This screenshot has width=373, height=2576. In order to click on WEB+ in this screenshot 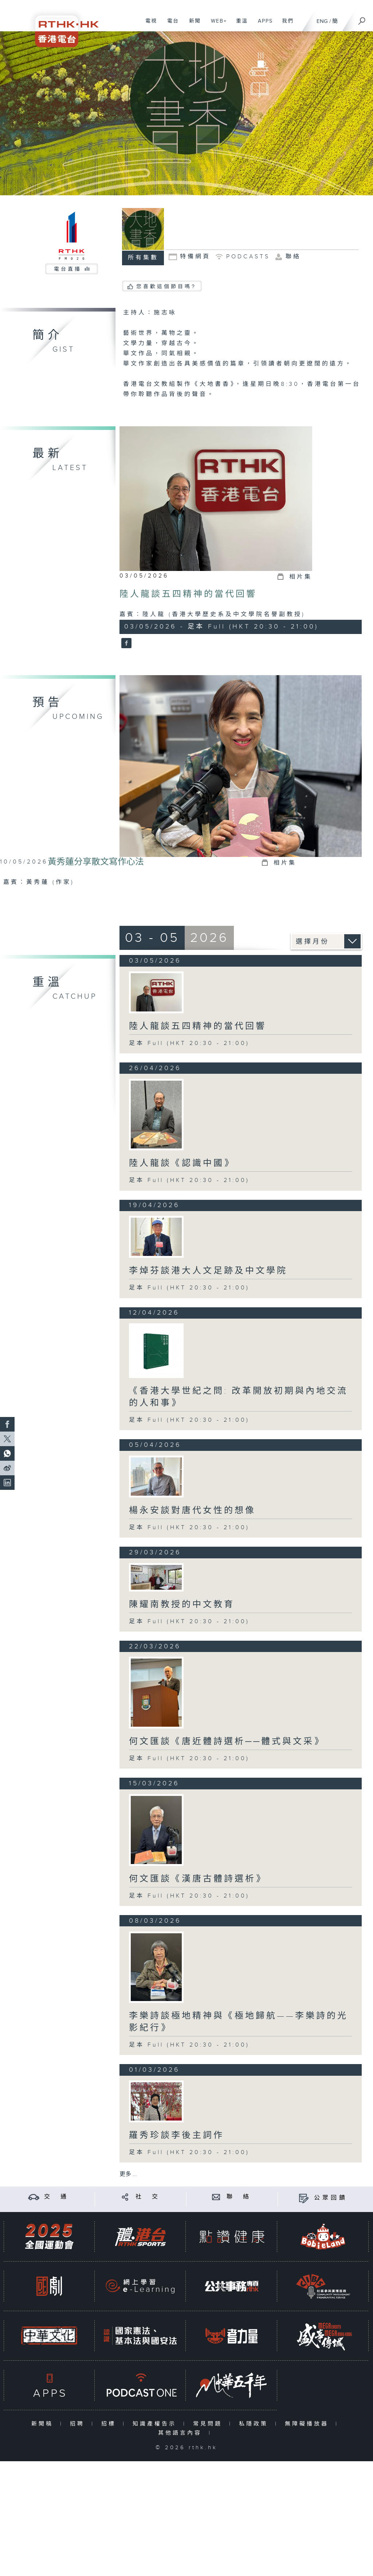, I will do `click(216, 24)`.